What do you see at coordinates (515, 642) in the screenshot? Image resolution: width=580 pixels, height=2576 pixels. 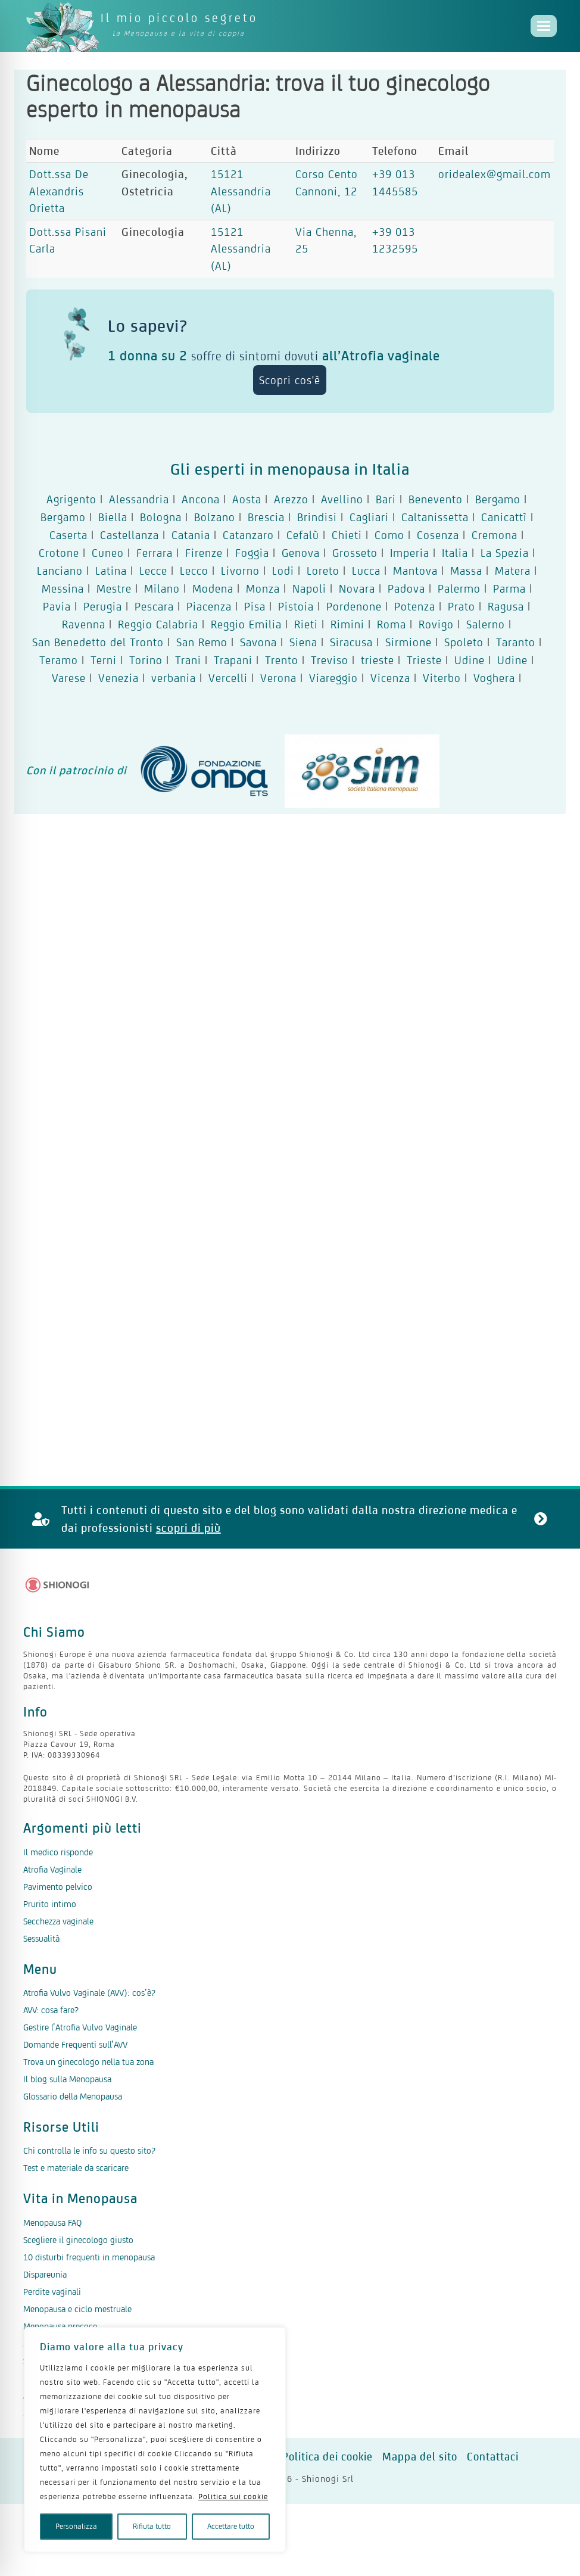 I see `Taranto` at bounding box center [515, 642].